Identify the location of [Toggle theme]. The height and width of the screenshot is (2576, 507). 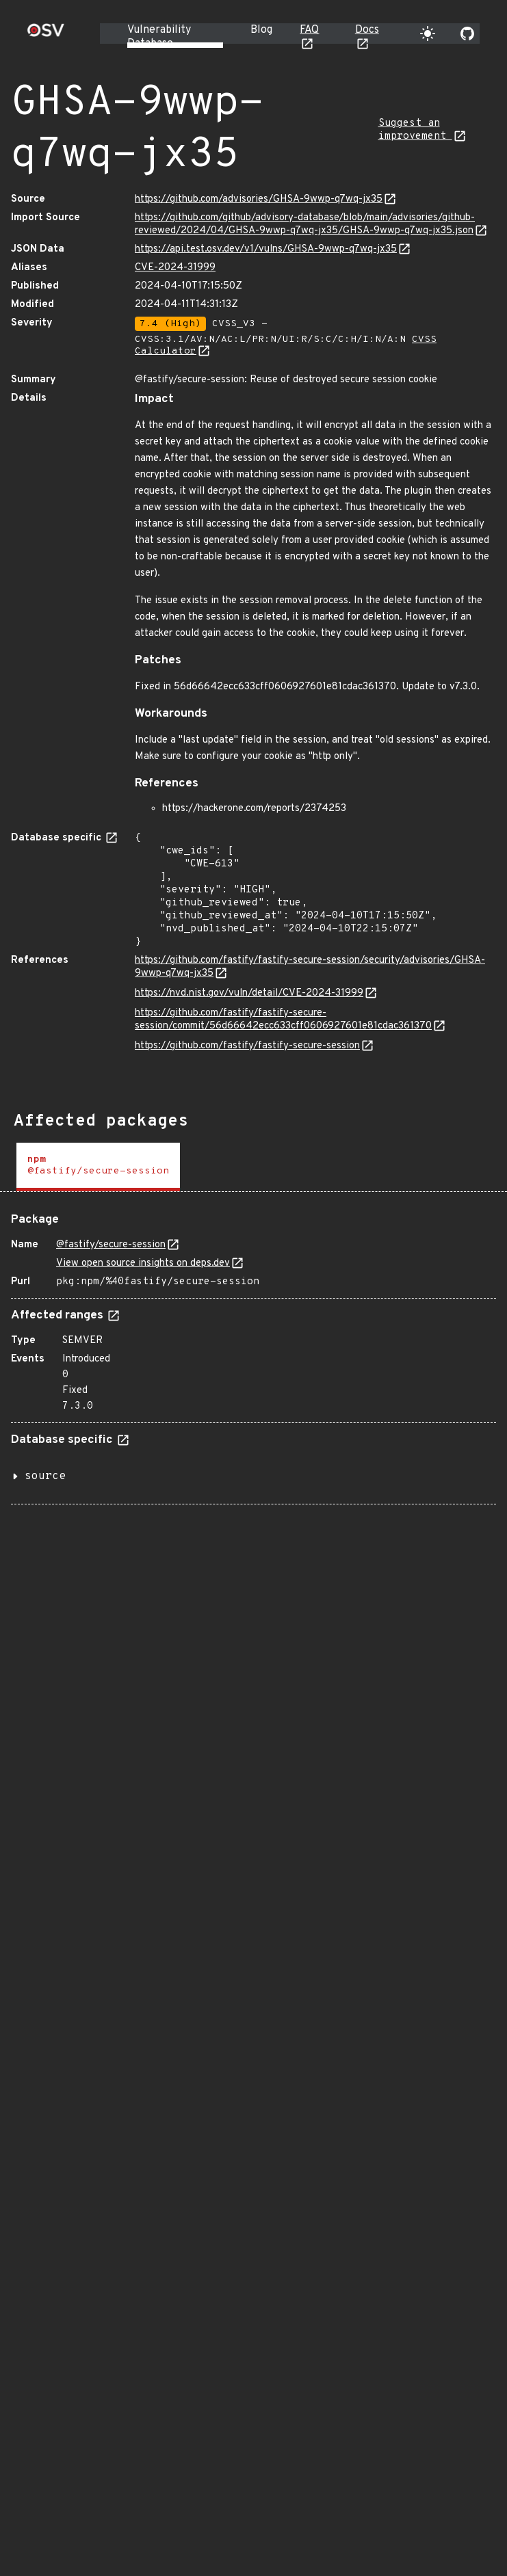
(427, 33).